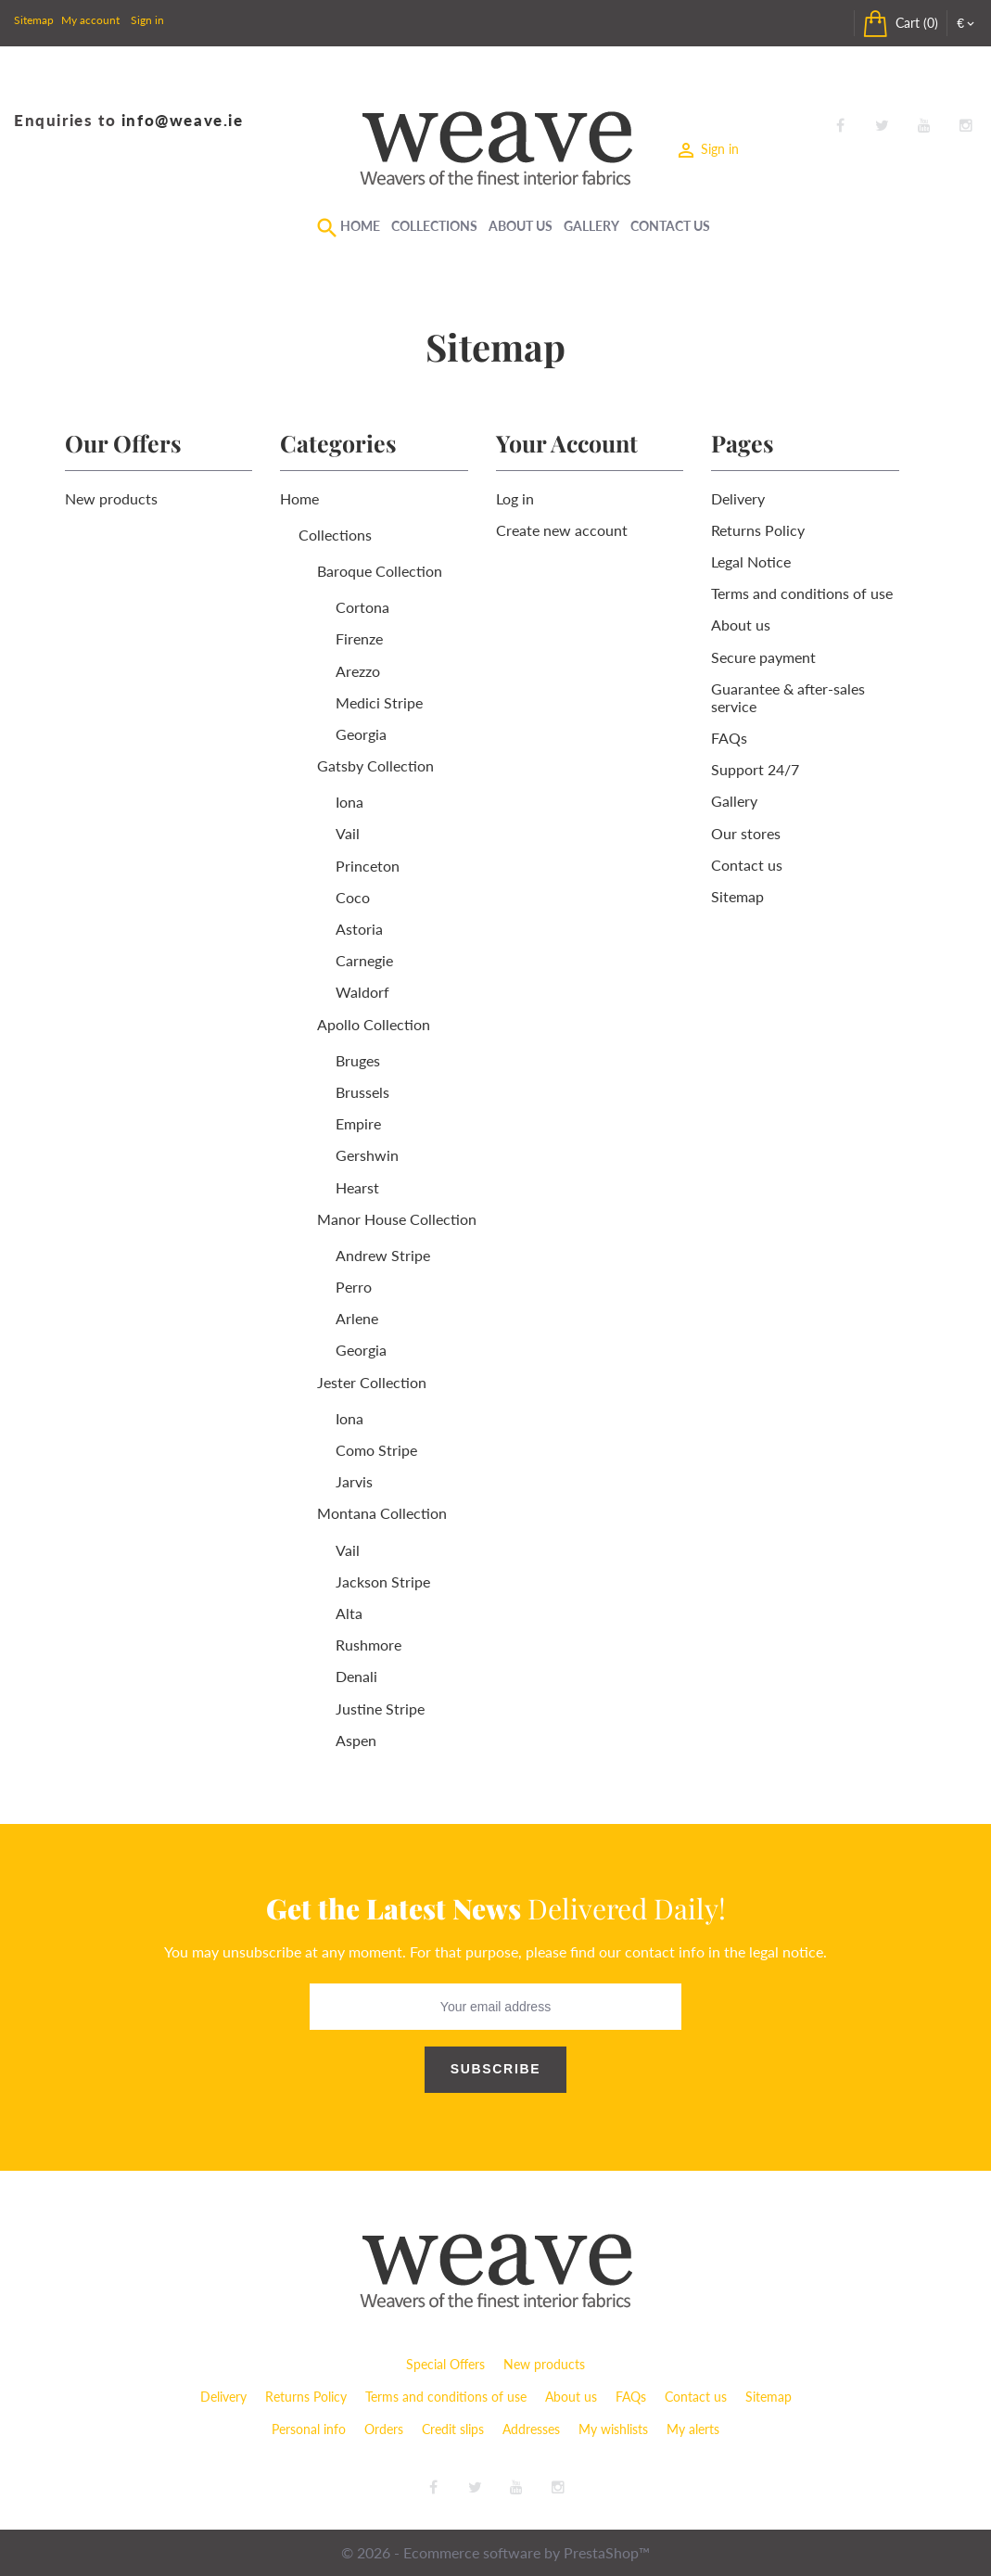  Describe the element at coordinates (746, 833) in the screenshot. I see `Our stores` at that location.